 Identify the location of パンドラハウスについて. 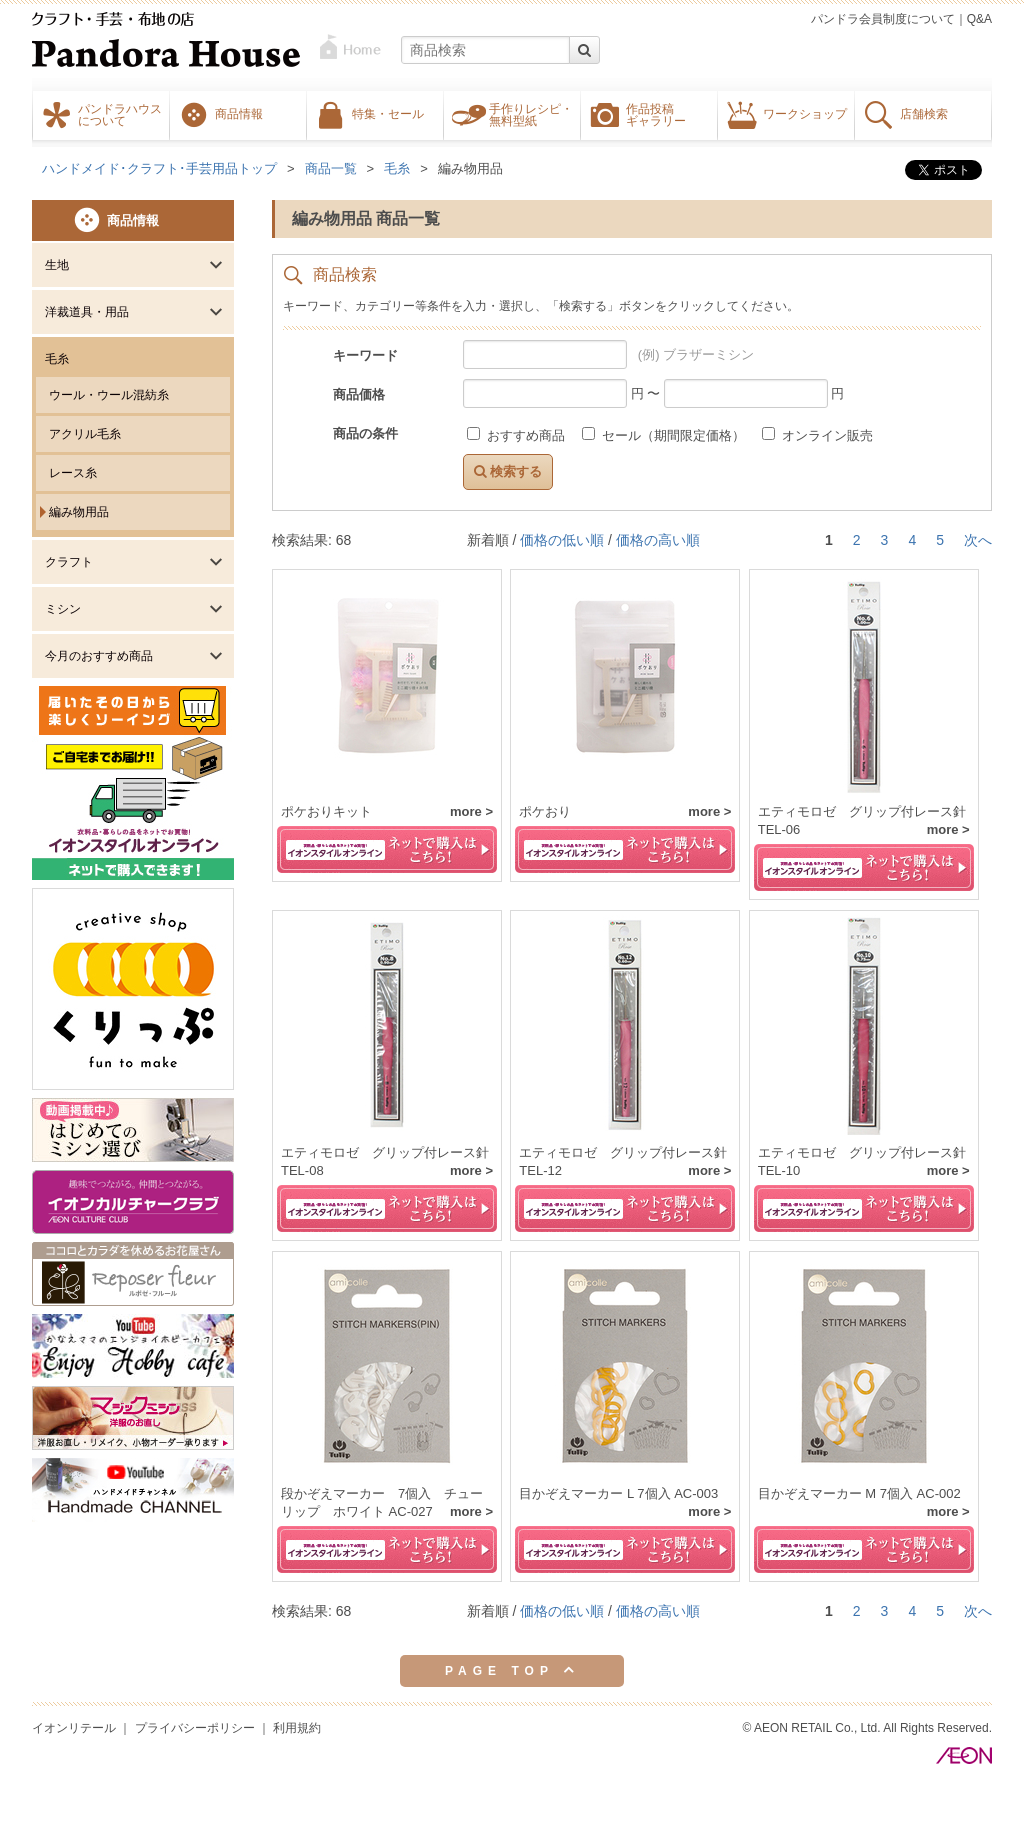
(120, 114).